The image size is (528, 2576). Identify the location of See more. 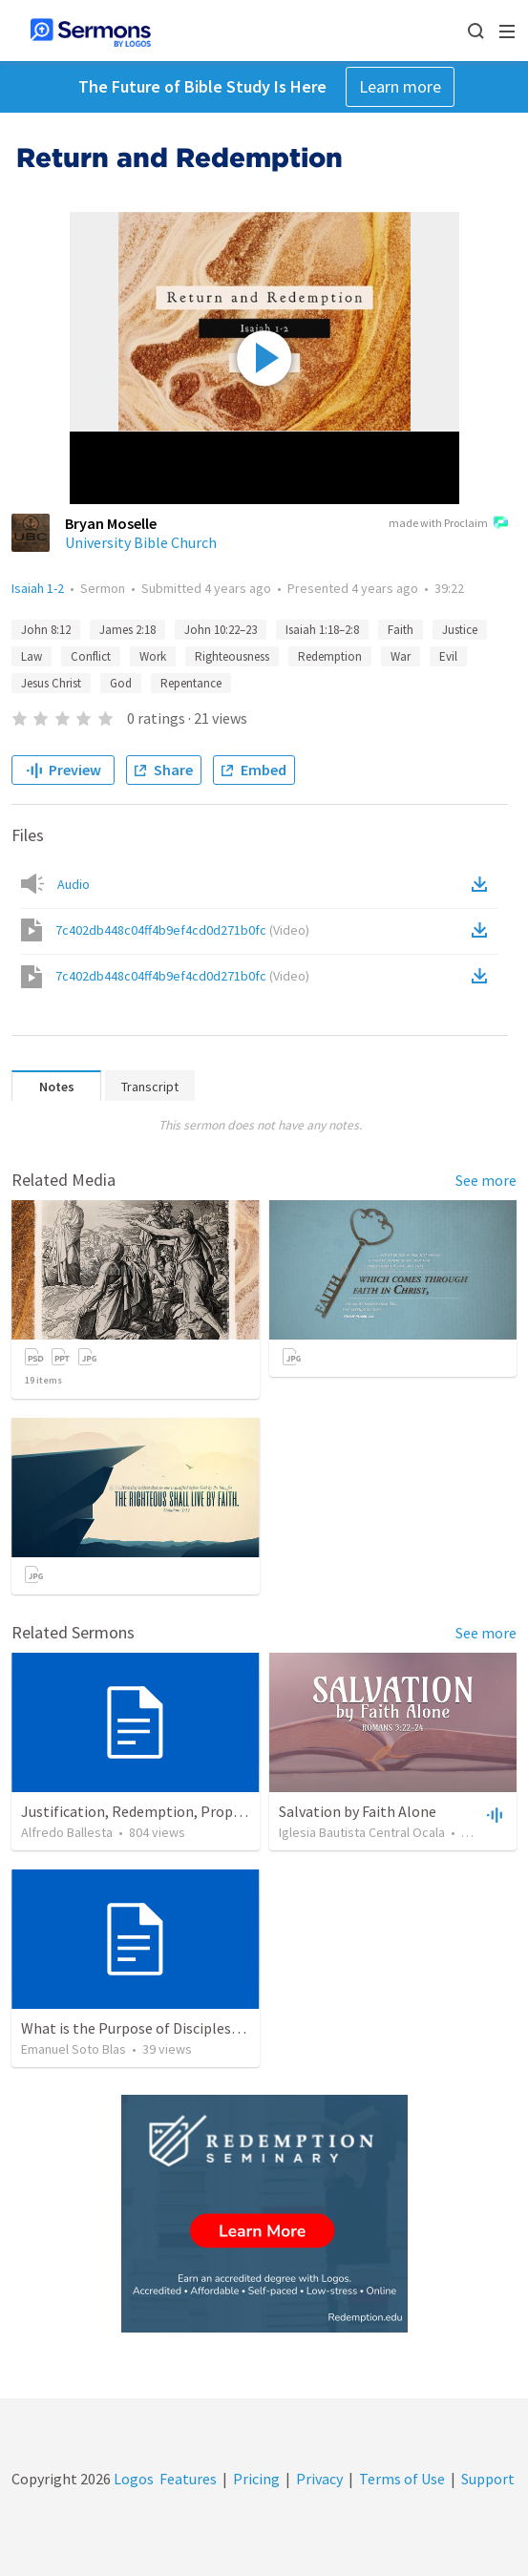
(486, 1180).